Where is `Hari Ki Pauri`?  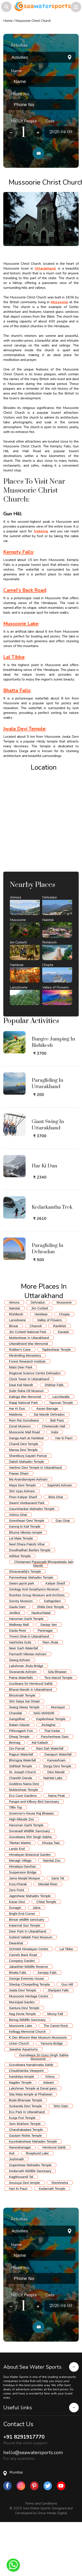
Hari Ki Pauri is located at coordinates (18, 2240).